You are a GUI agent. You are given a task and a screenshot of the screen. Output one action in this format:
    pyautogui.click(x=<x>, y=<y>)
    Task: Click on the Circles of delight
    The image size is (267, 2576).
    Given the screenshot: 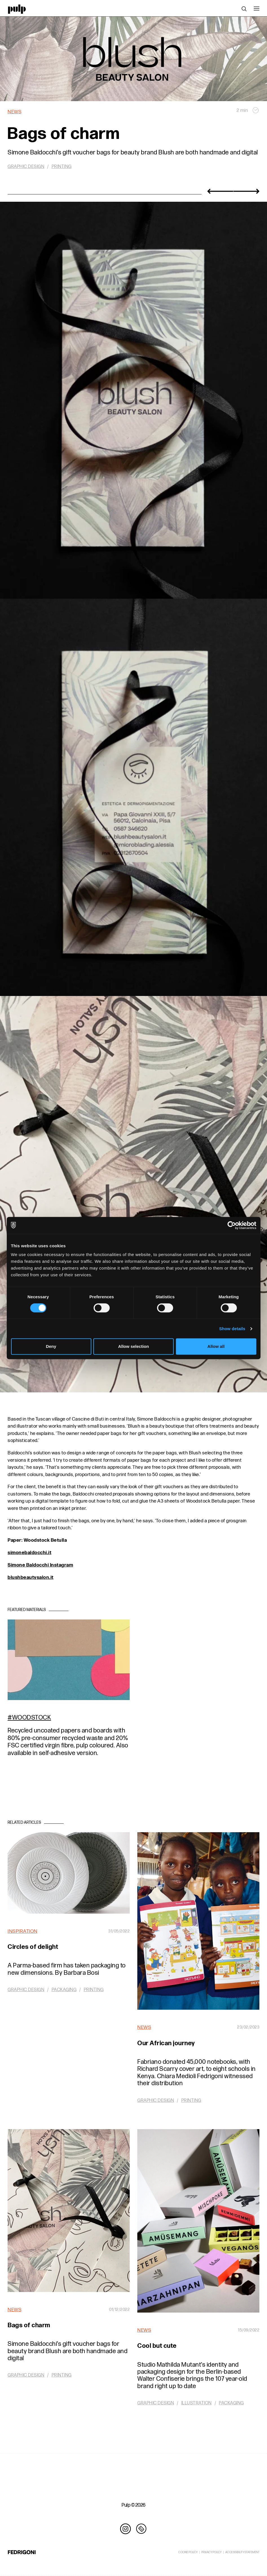 What is the action you would take?
    pyautogui.click(x=33, y=1947)
    